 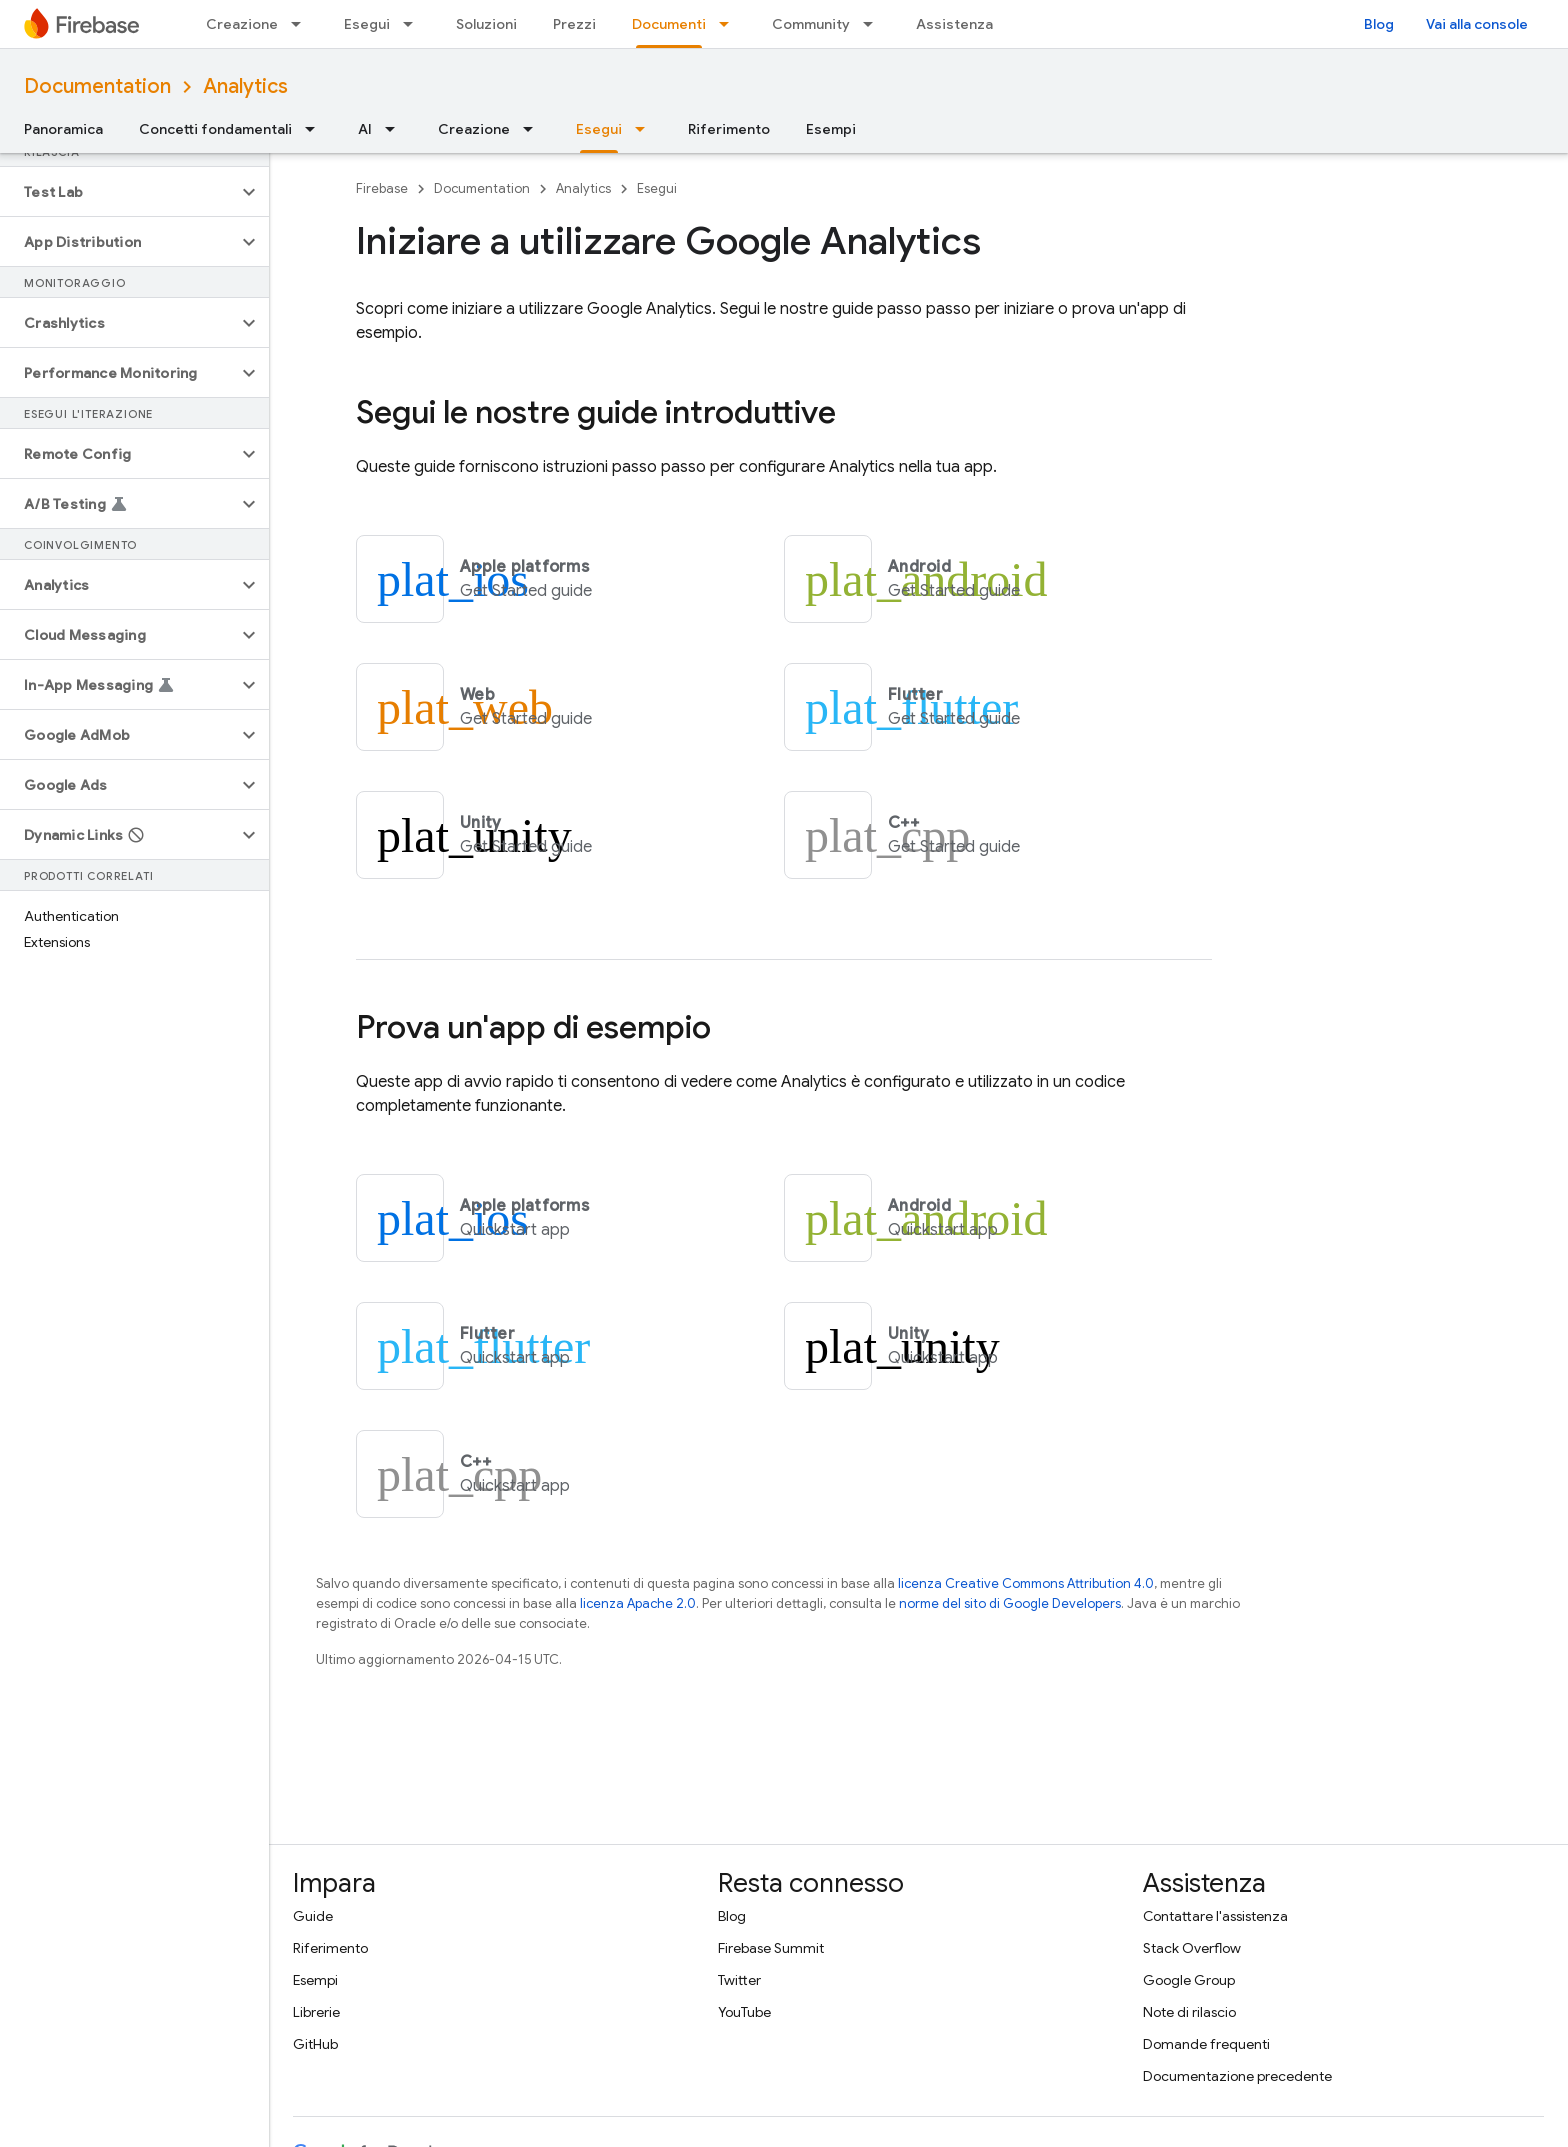 What do you see at coordinates (1206, 2044) in the screenshot?
I see `Domande frequenti` at bounding box center [1206, 2044].